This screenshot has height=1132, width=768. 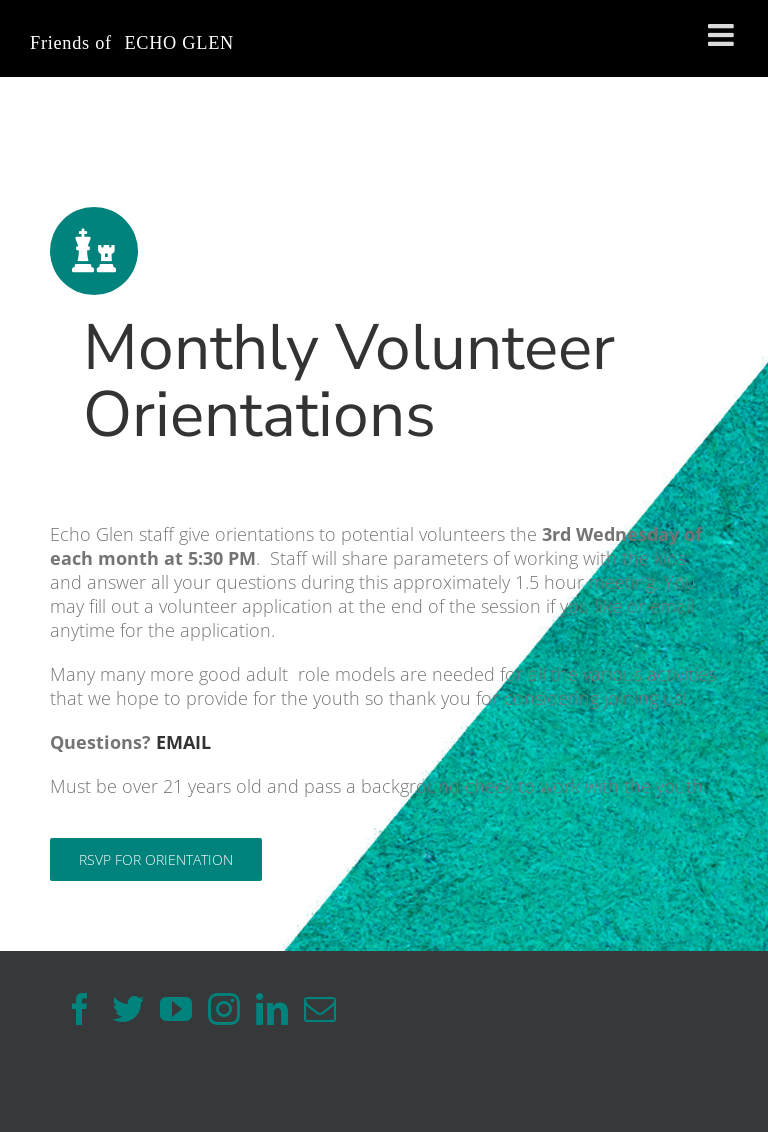 I want to click on [Twitter], so click(x=128, y=1009).